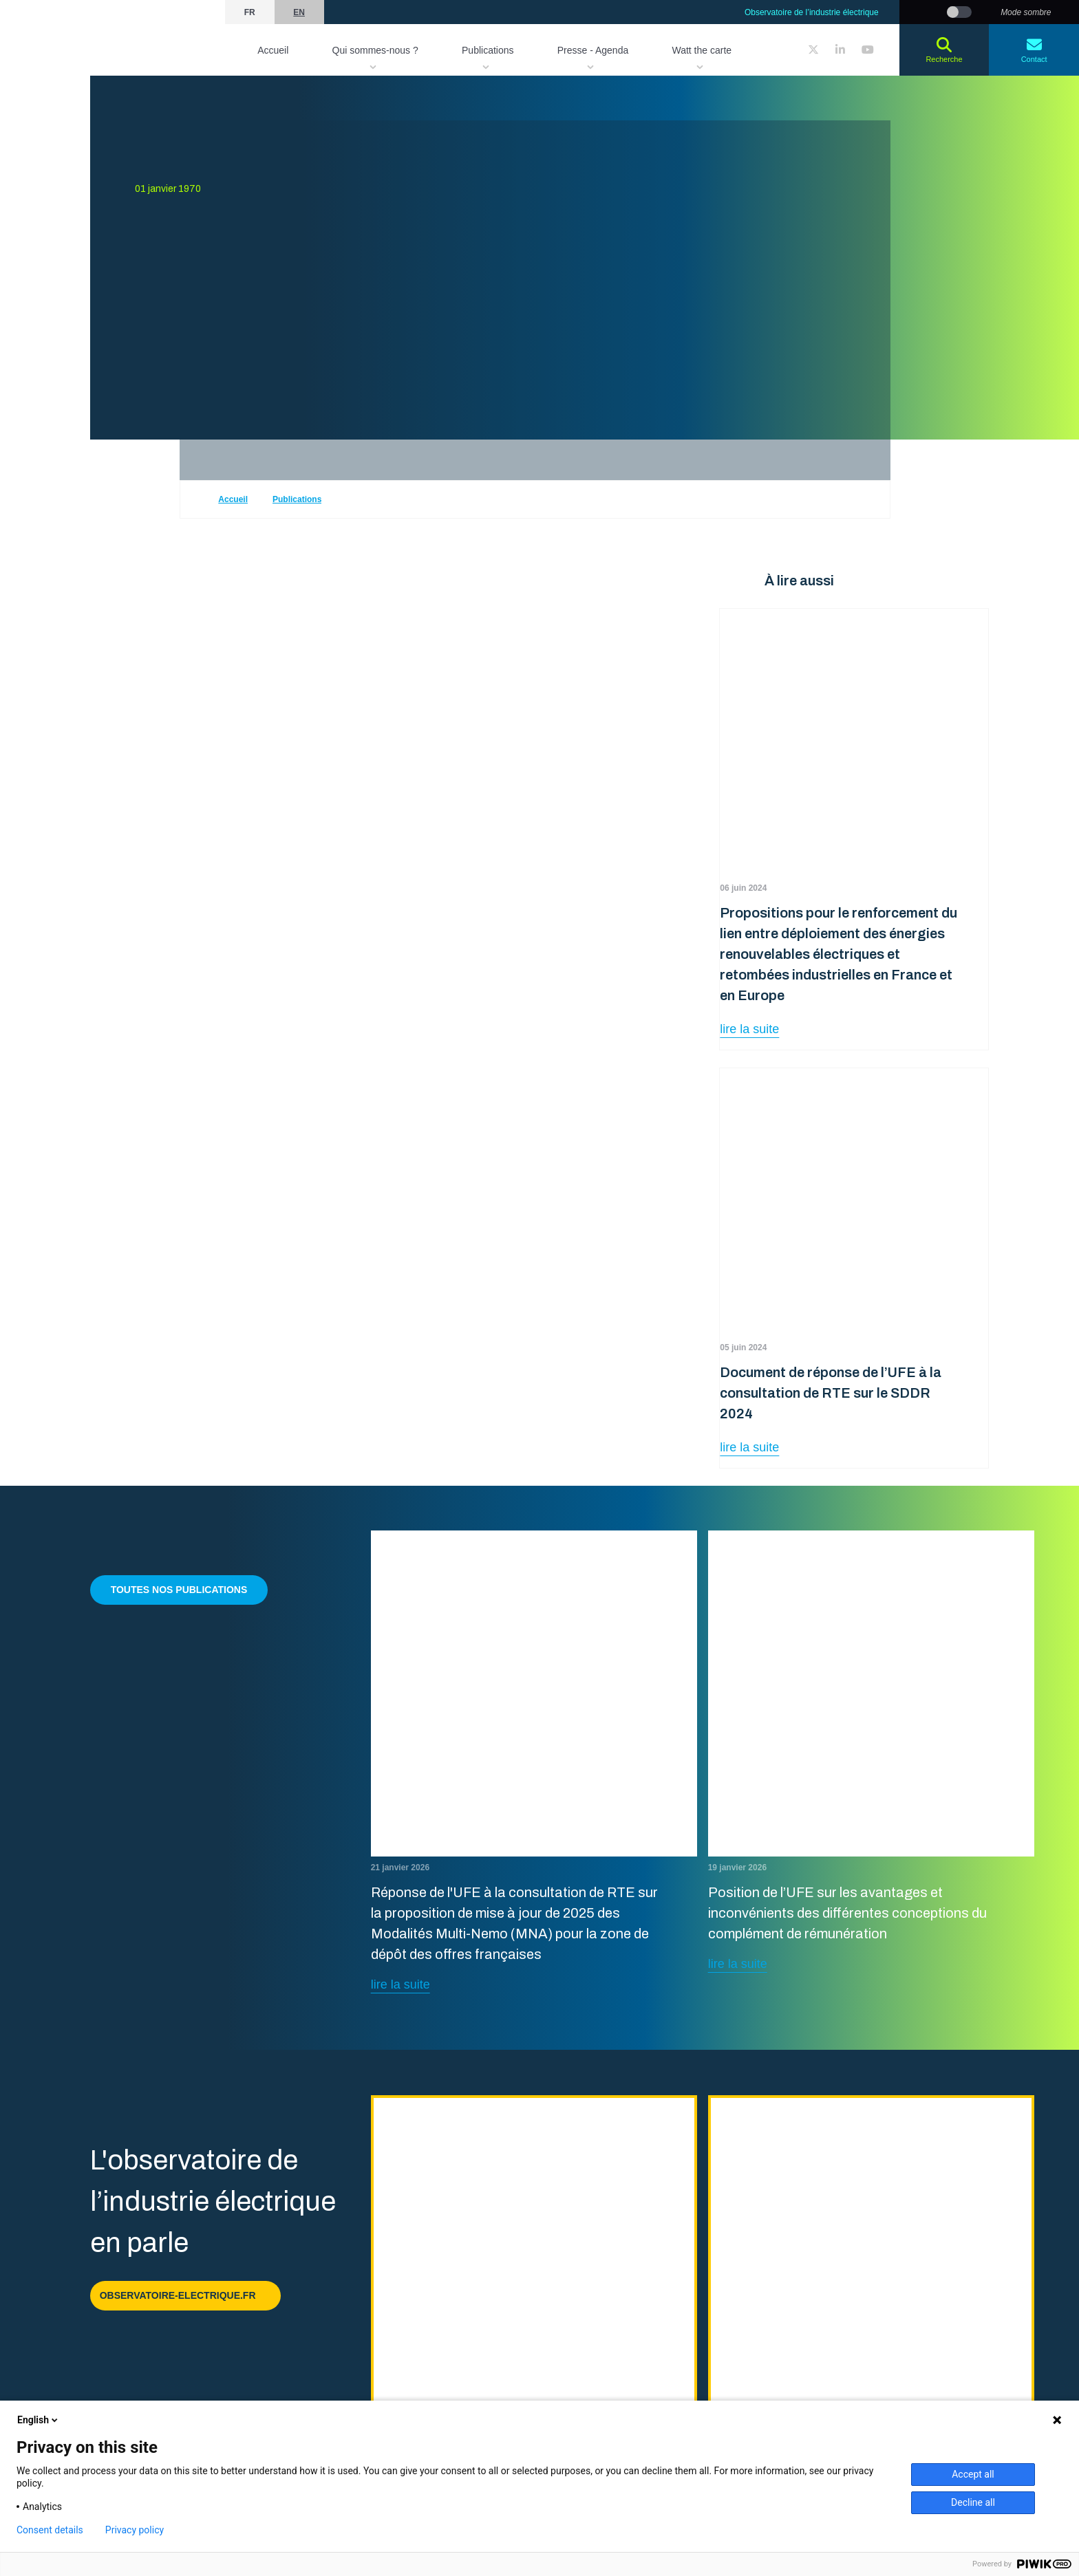 The width and height of the screenshot is (1079, 2576). Describe the element at coordinates (868, 50) in the screenshot. I see `[YouTube]` at that location.